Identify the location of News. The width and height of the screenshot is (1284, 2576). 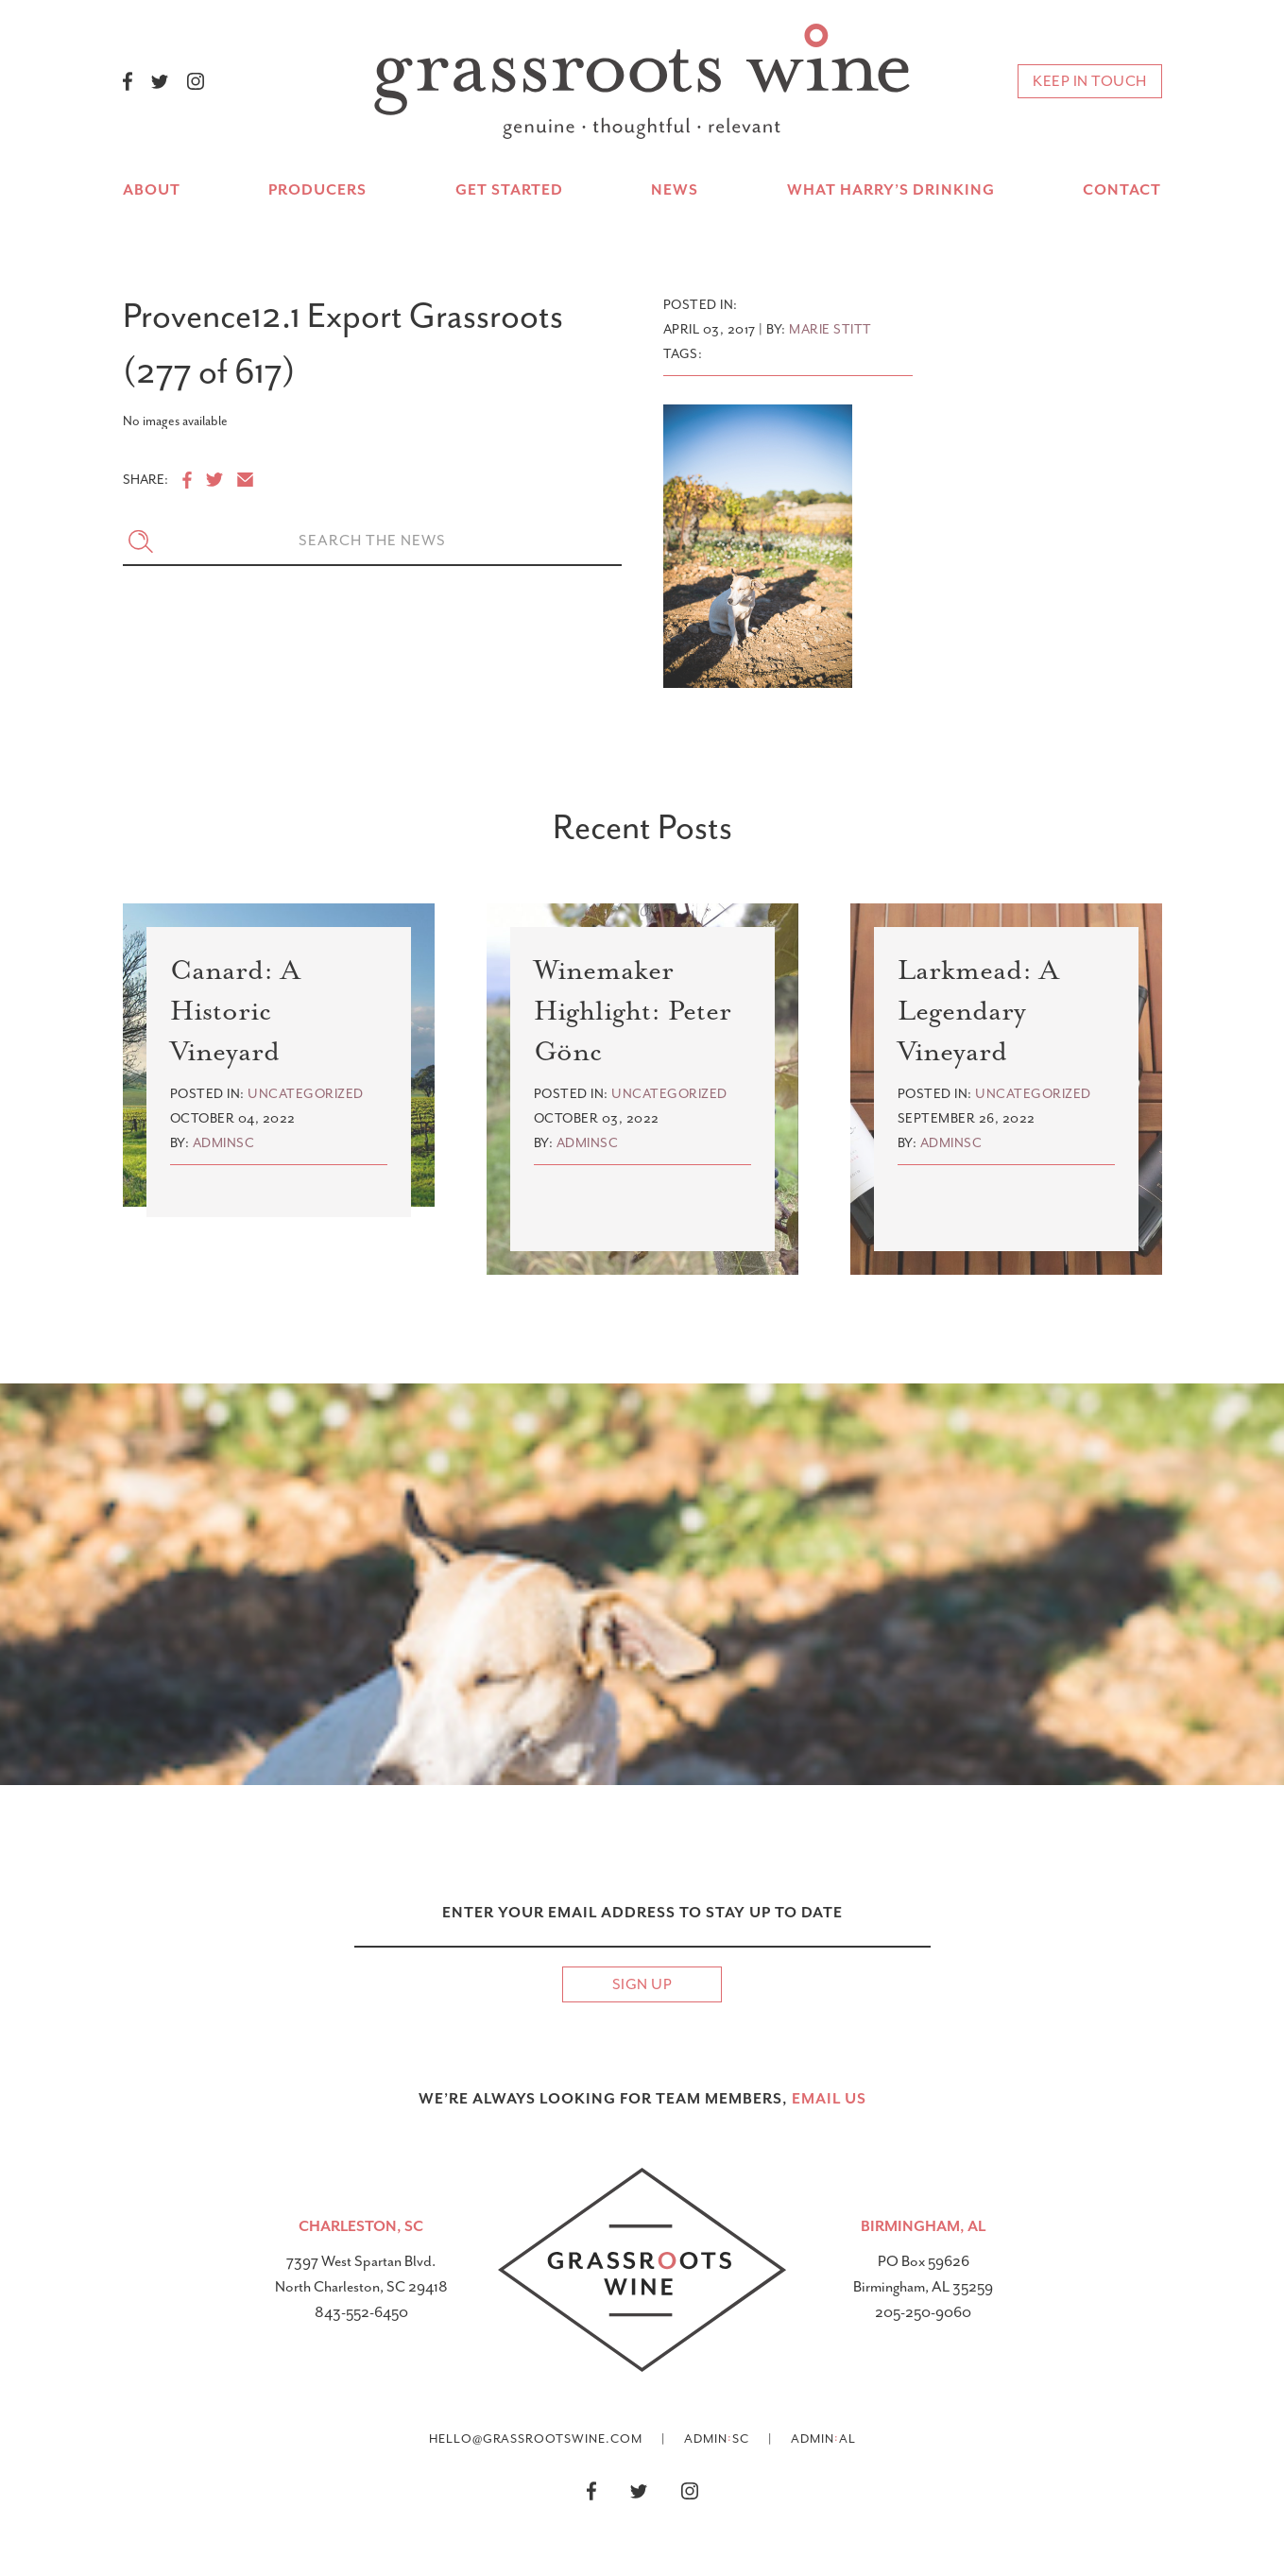
(674, 189).